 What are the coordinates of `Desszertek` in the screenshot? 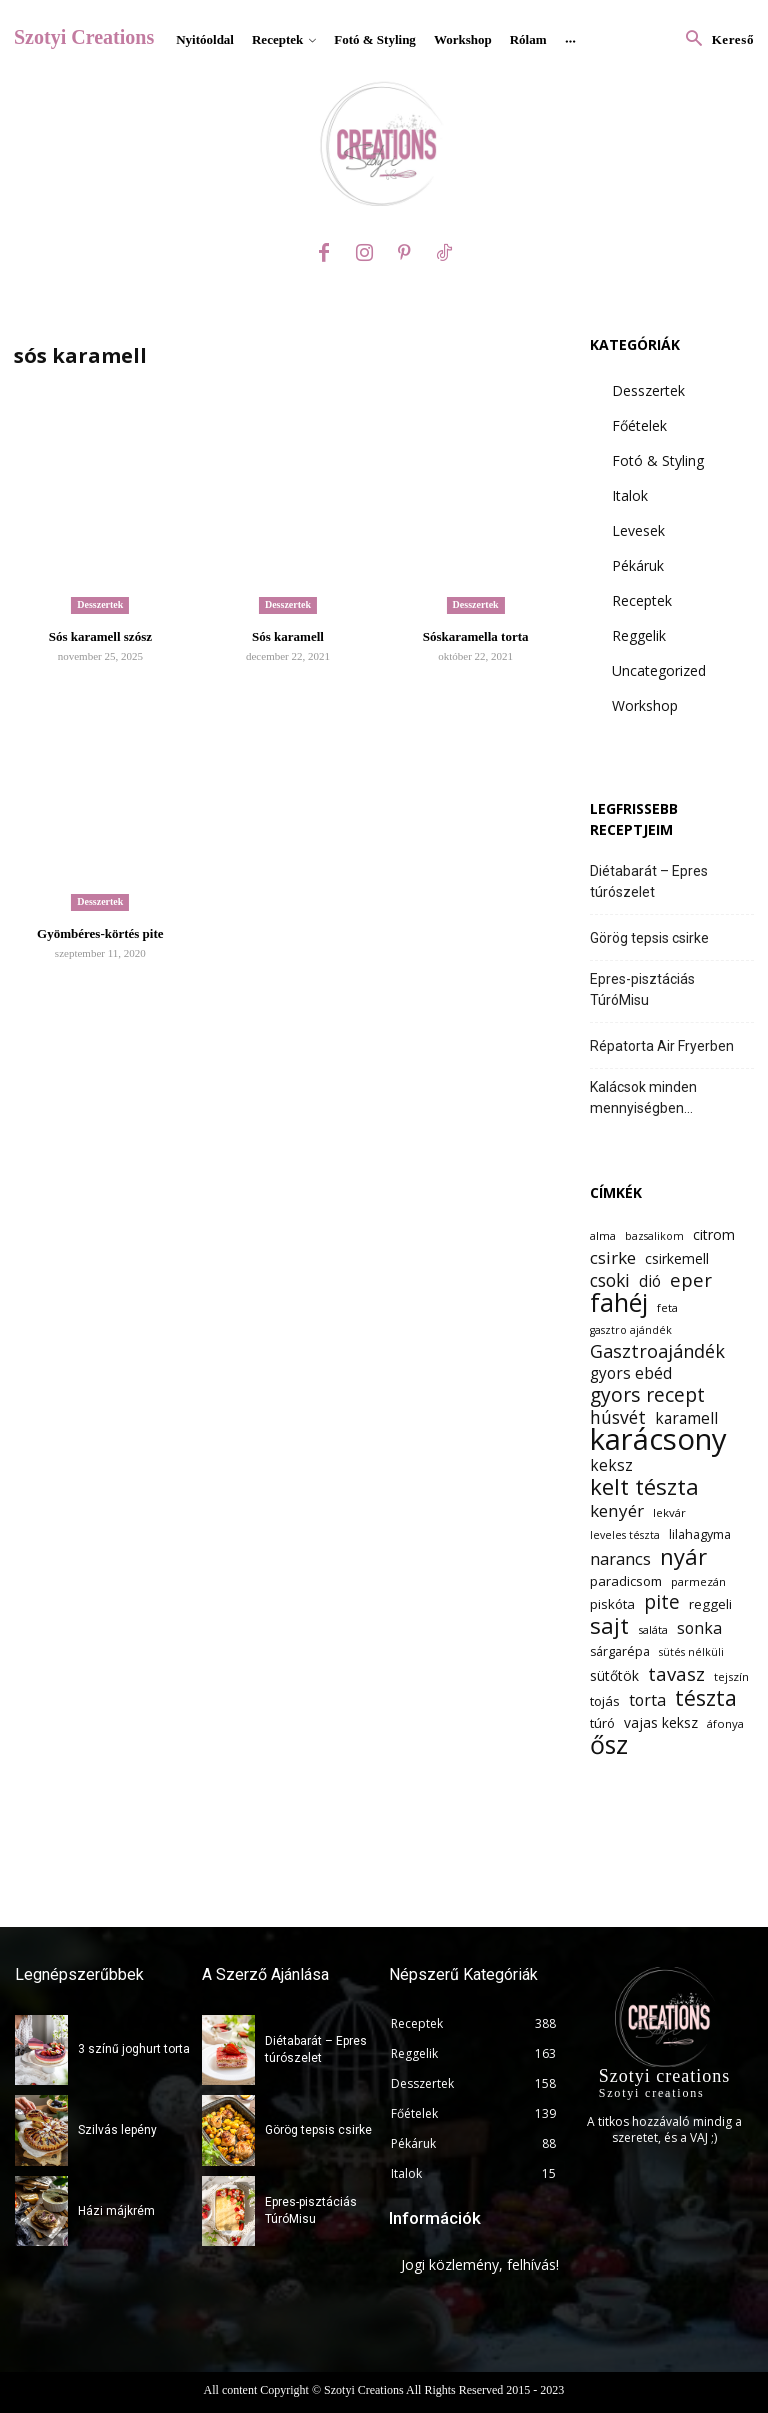 It's located at (100, 604).